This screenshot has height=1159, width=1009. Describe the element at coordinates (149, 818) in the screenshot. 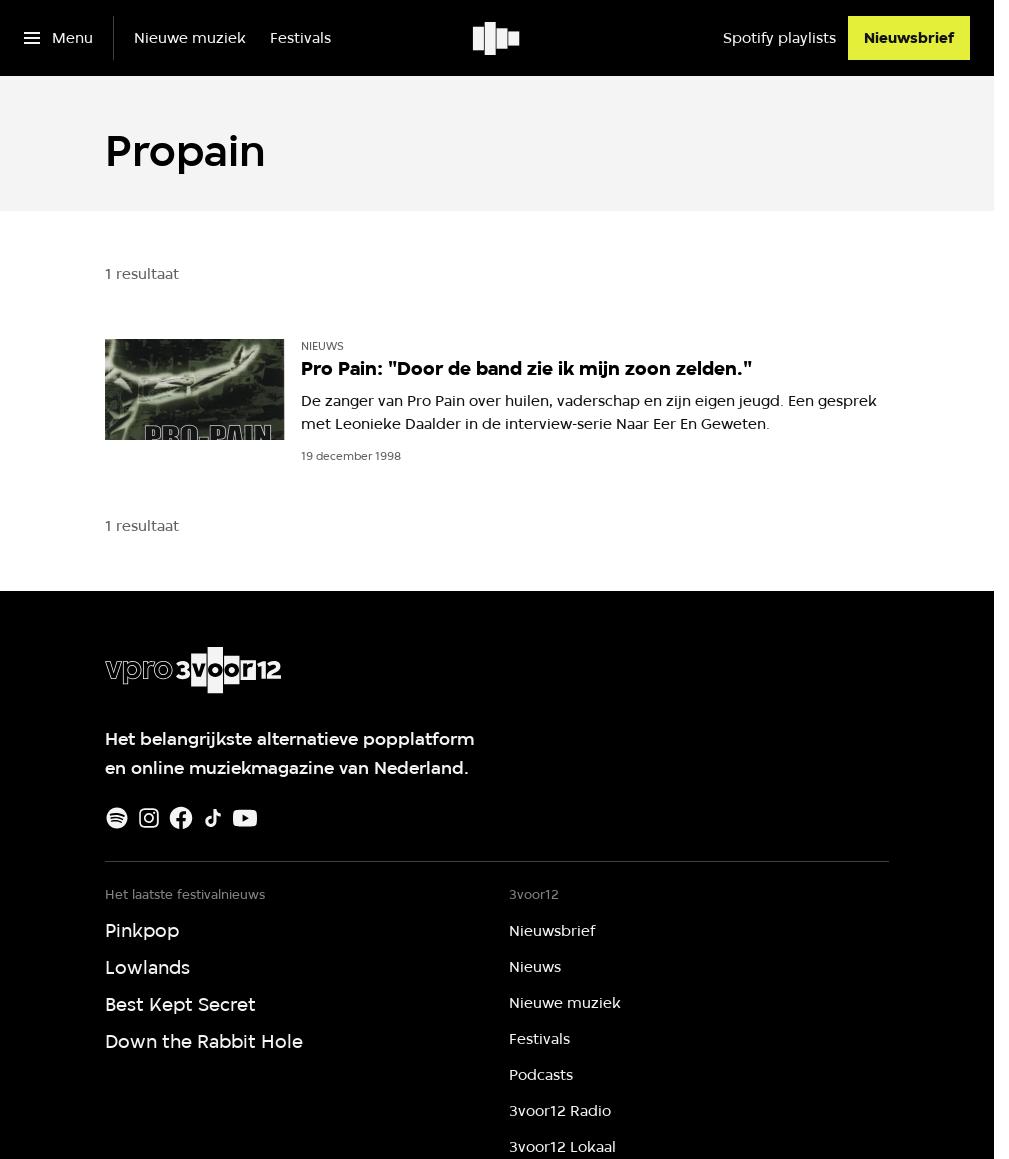

I see `[Instagram]` at that location.